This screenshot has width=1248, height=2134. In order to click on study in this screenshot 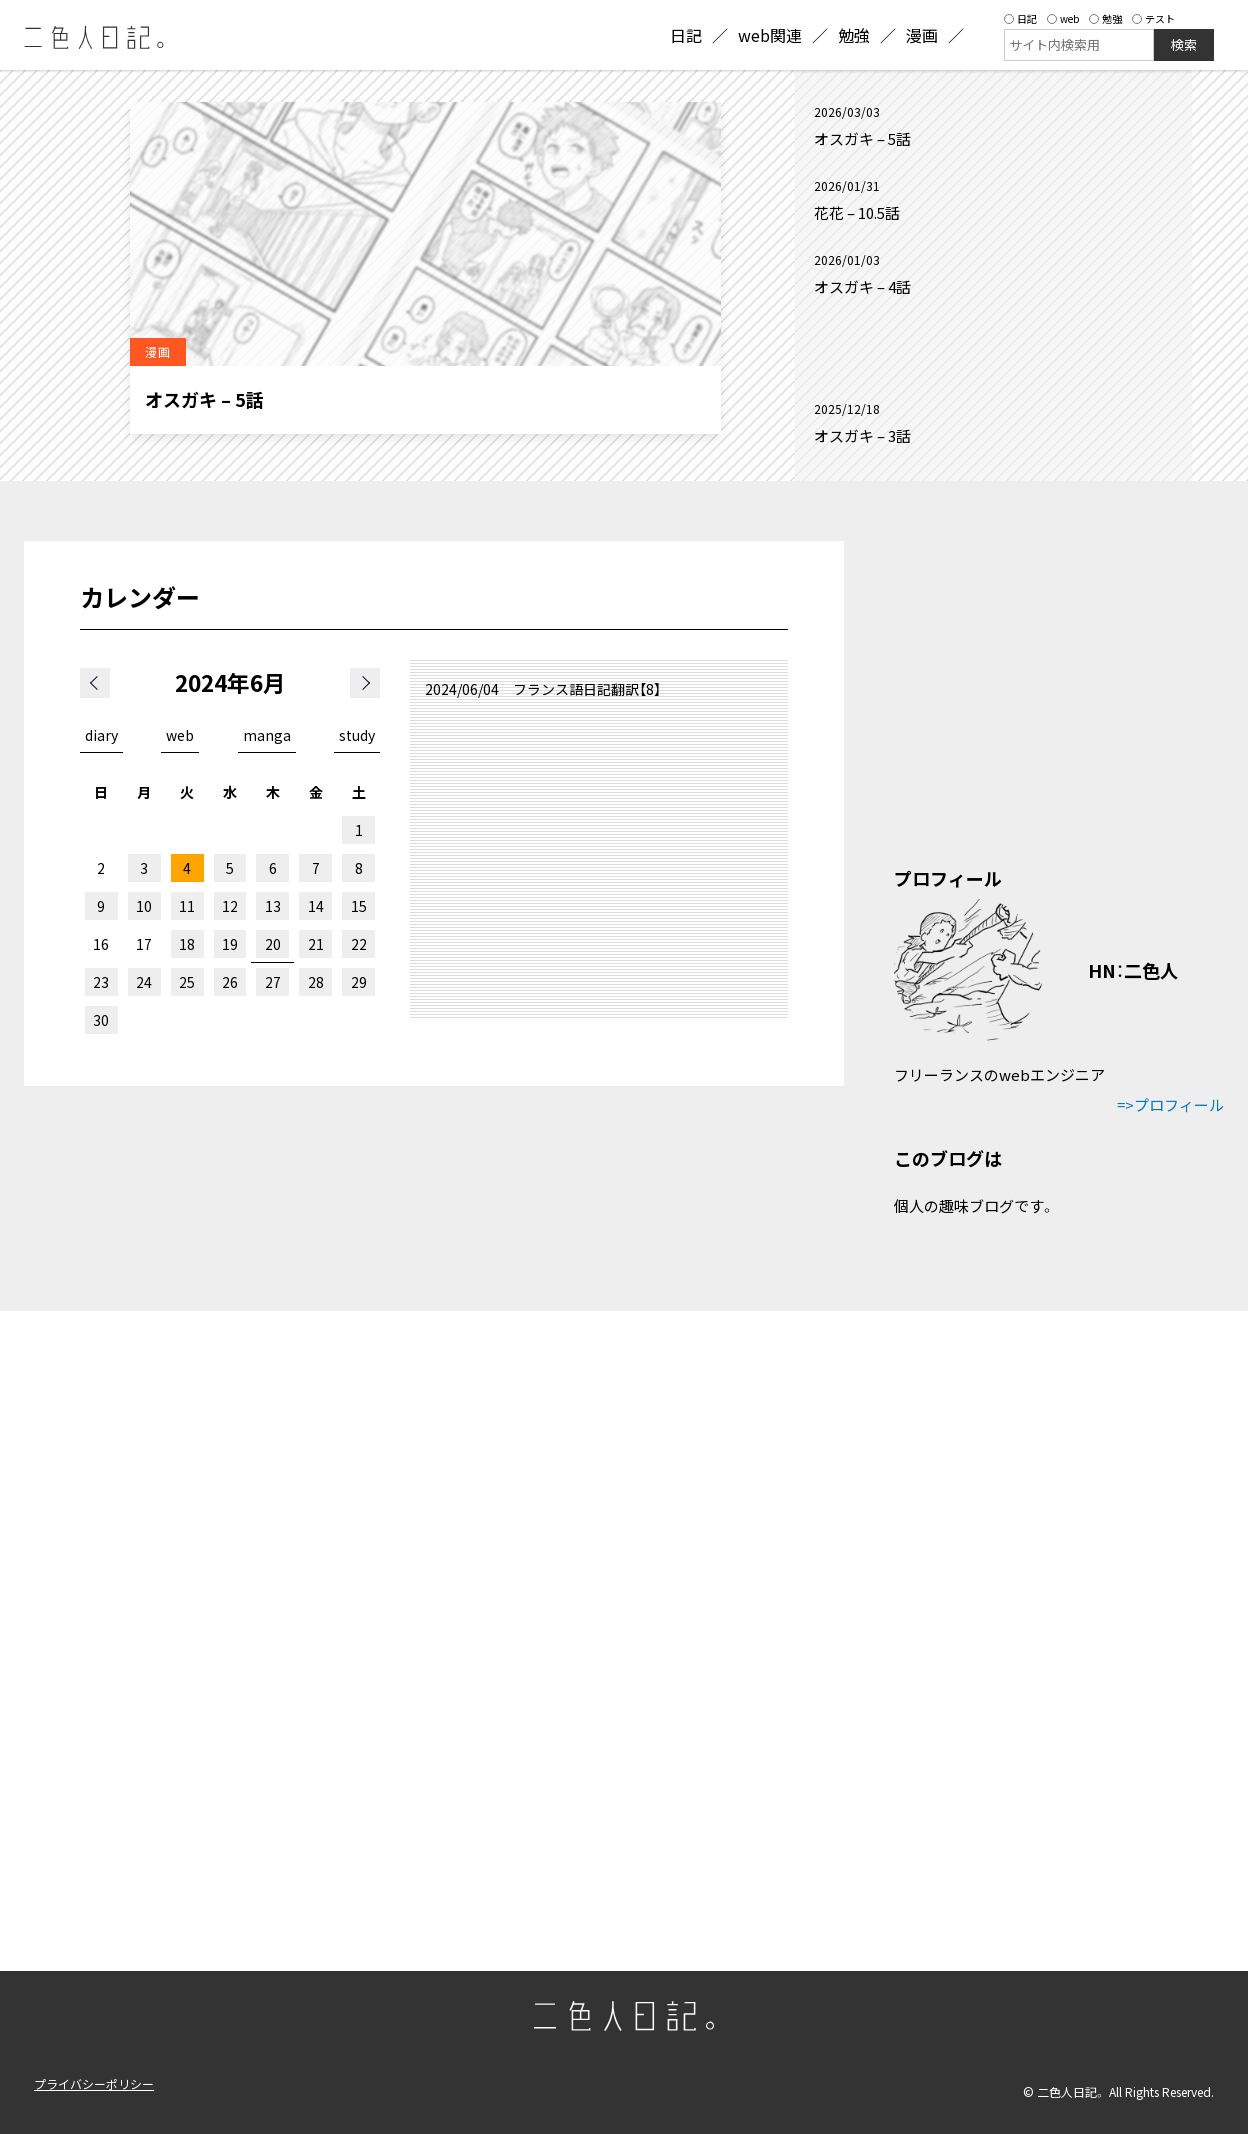, I will do `click(357, 735)`.